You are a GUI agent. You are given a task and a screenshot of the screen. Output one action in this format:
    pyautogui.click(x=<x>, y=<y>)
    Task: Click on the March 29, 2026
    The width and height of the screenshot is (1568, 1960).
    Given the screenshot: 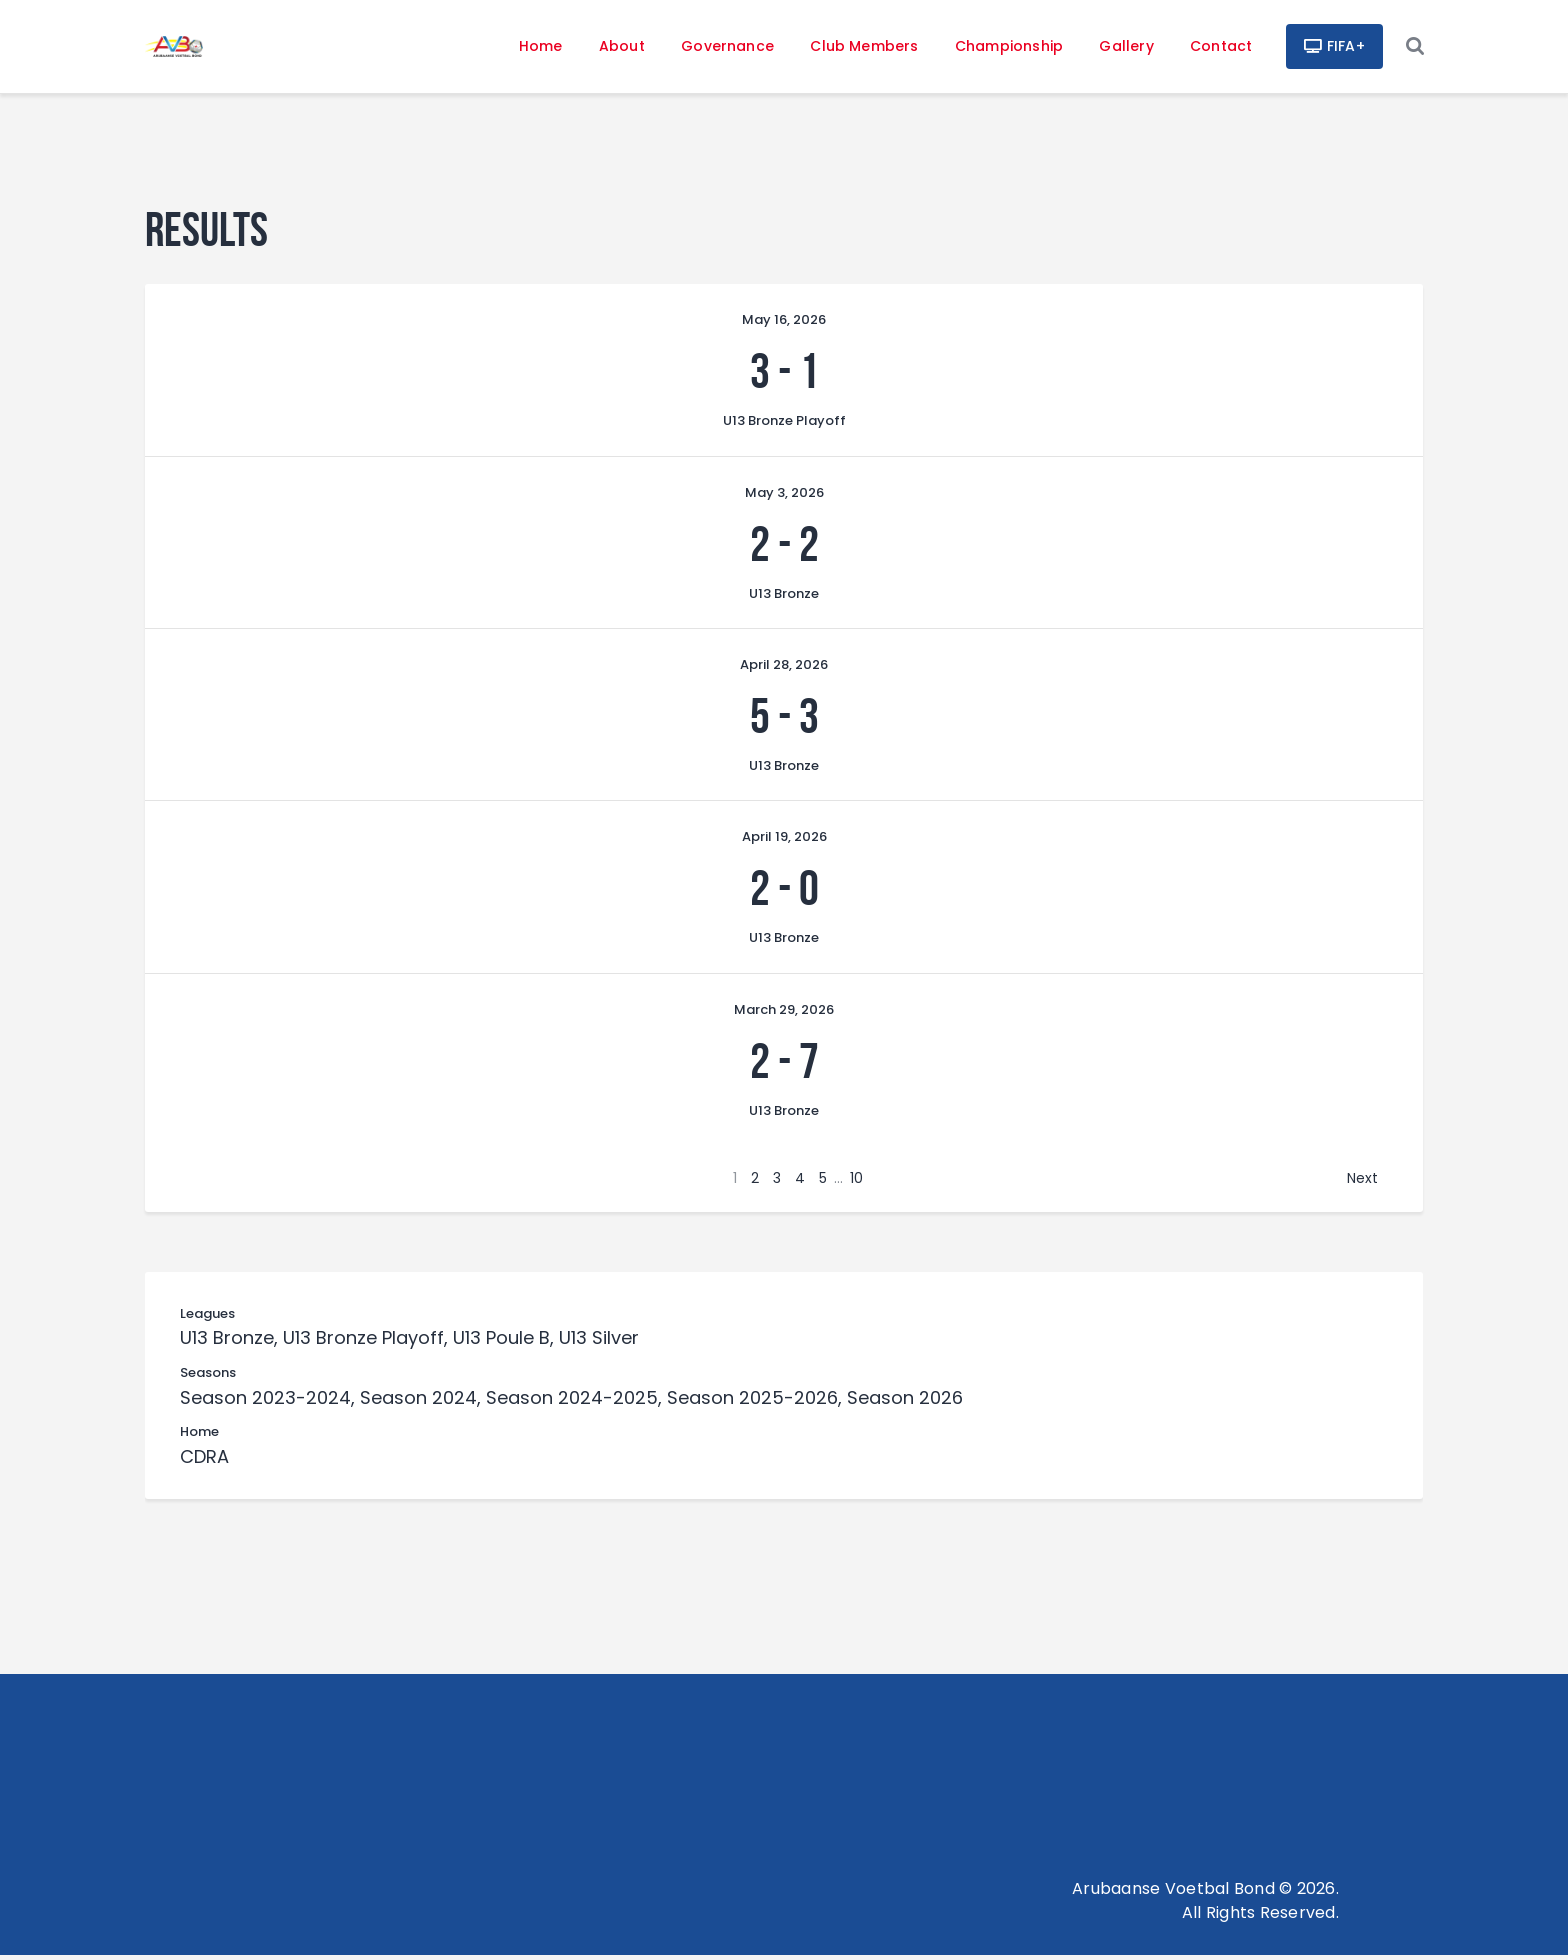 What is the action you would take?
    pyautogui.click(x=784, y=1014)
    